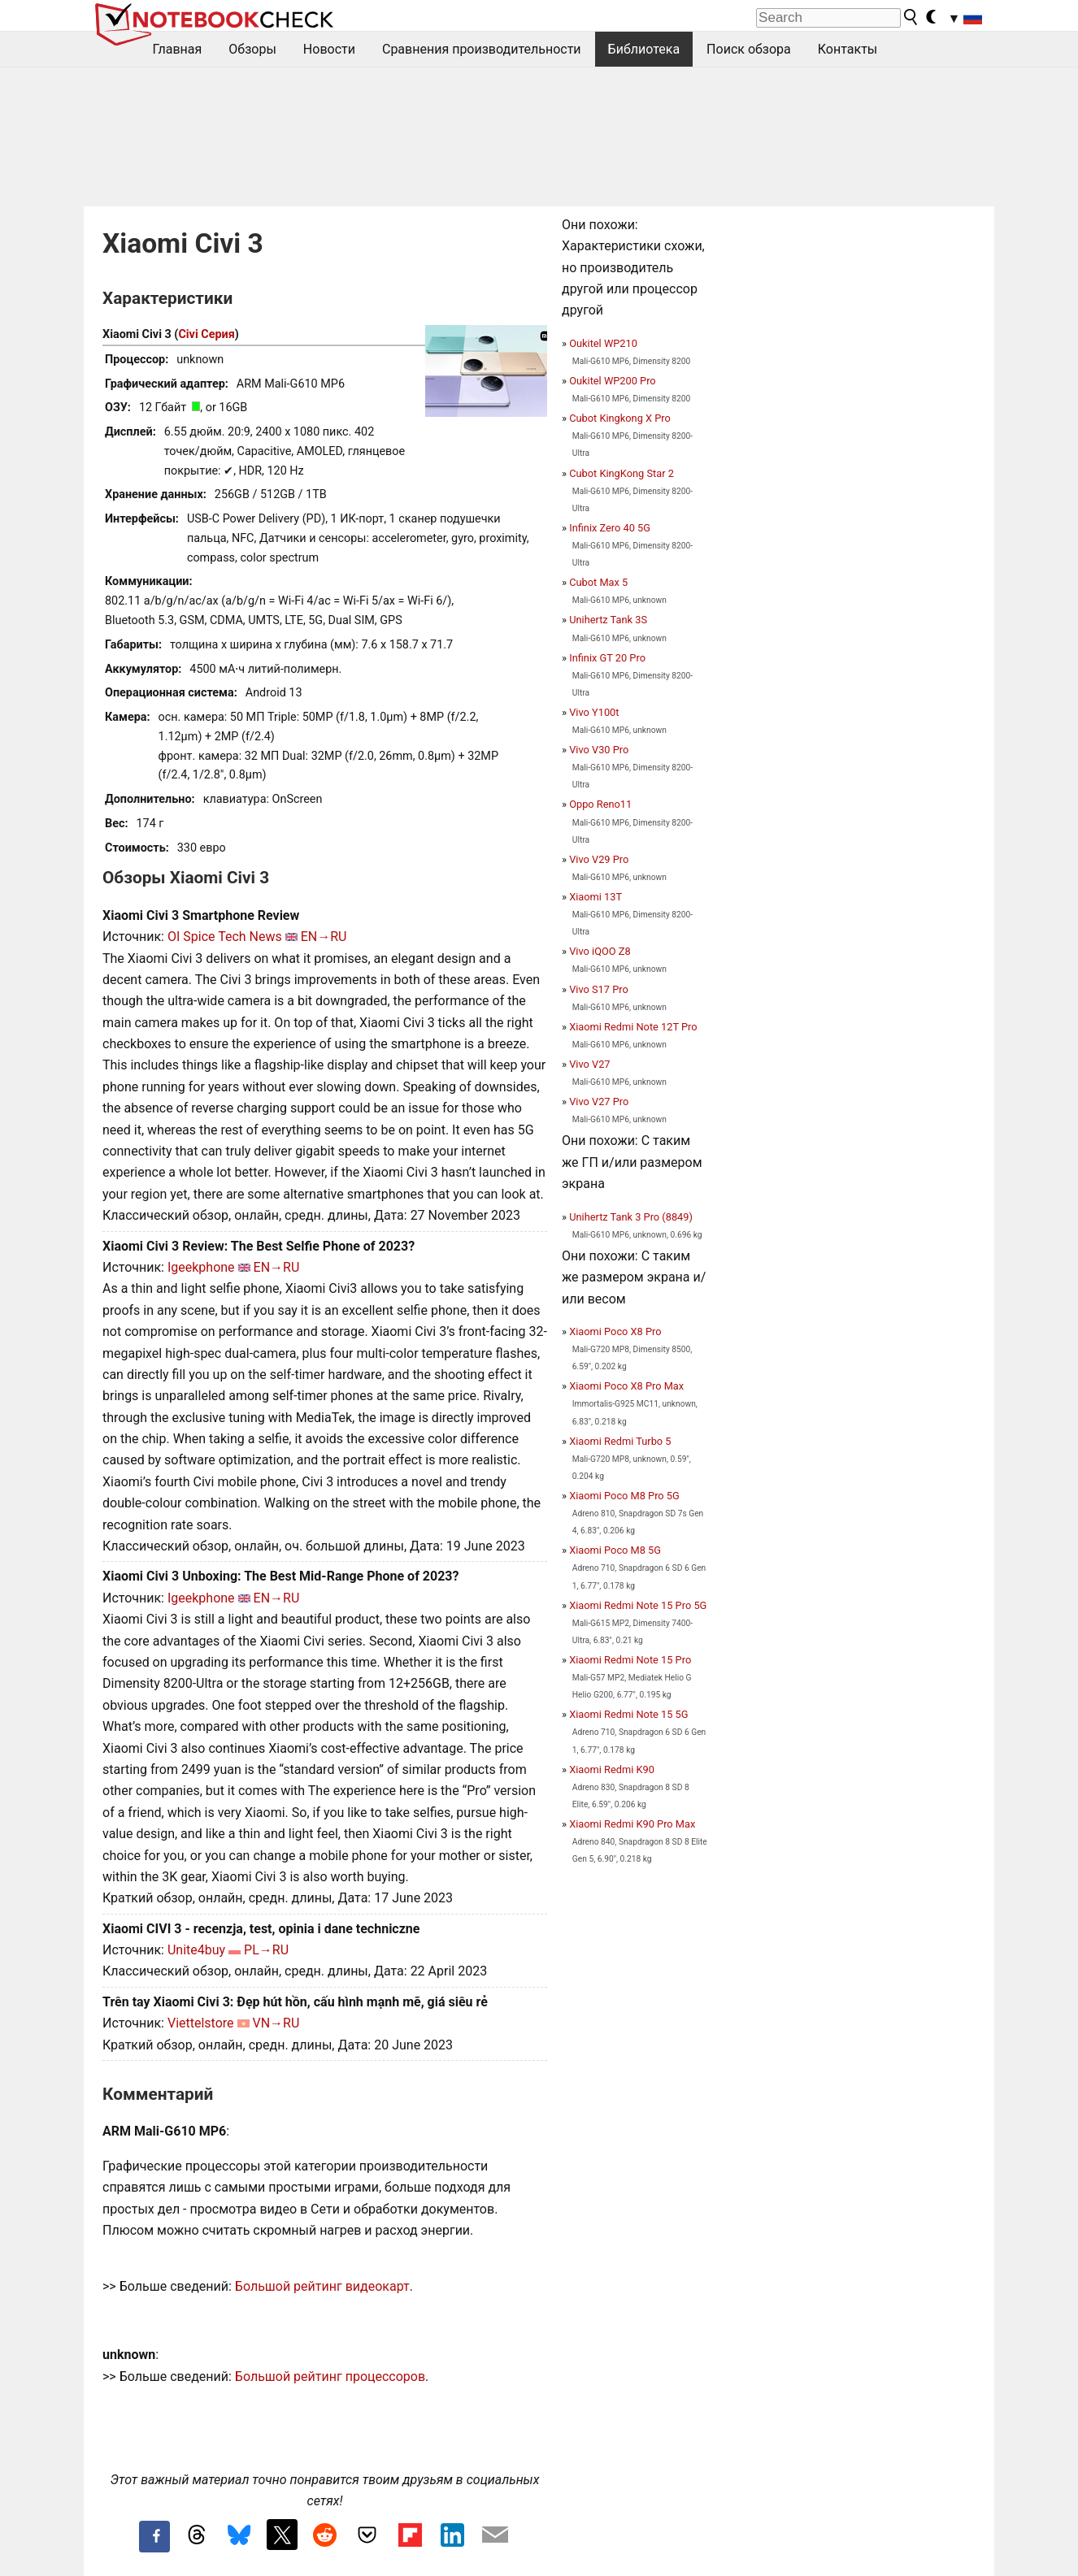 This screenshot has width=1078, height=2576. I want to click on Viettelstore, so click(200, 2023).